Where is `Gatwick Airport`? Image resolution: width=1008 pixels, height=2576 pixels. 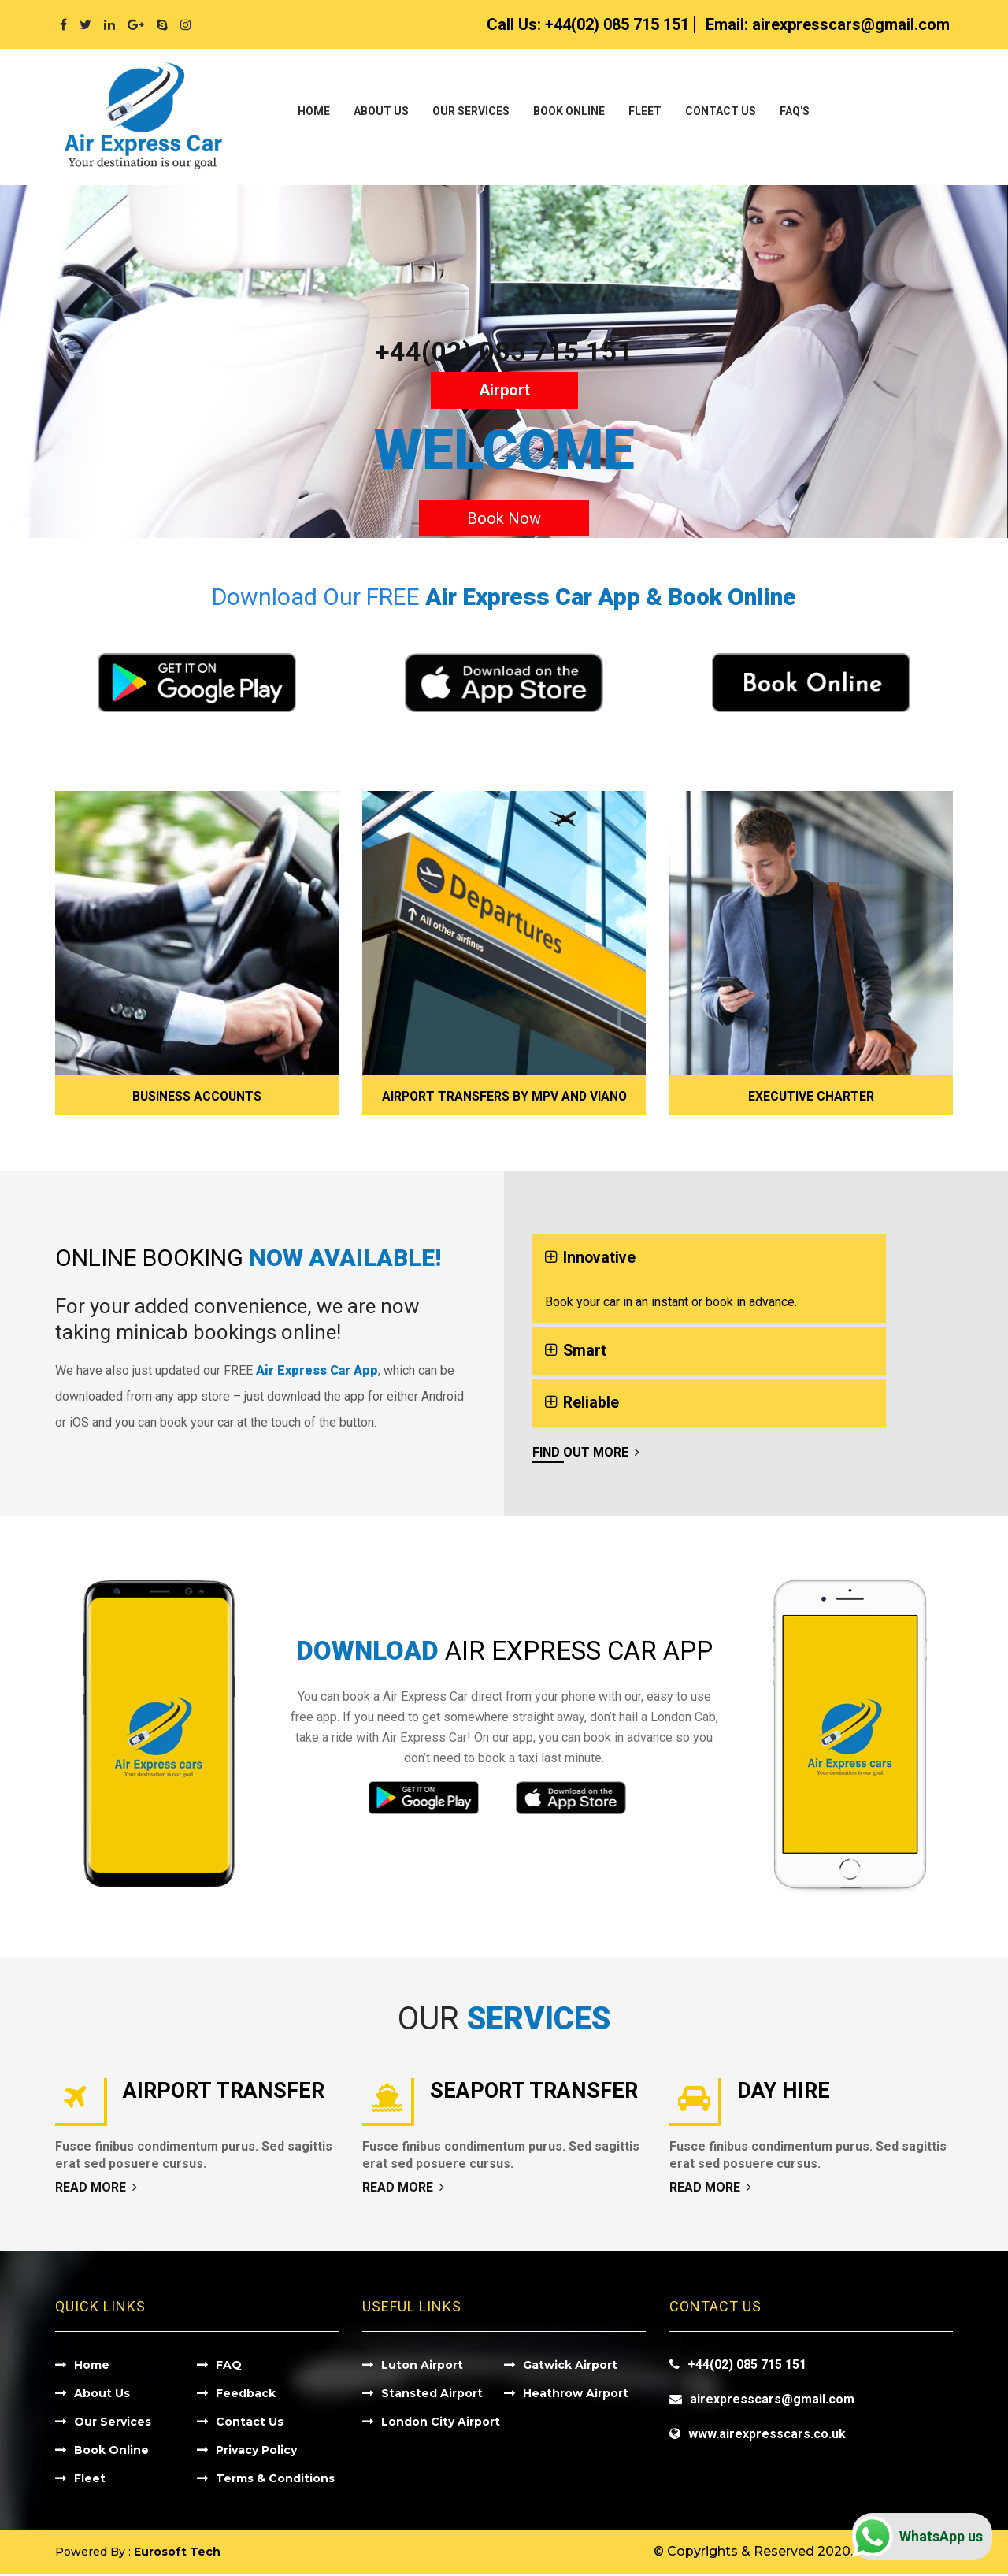
Gatwick Airport is located at coordinates (570, 2367).